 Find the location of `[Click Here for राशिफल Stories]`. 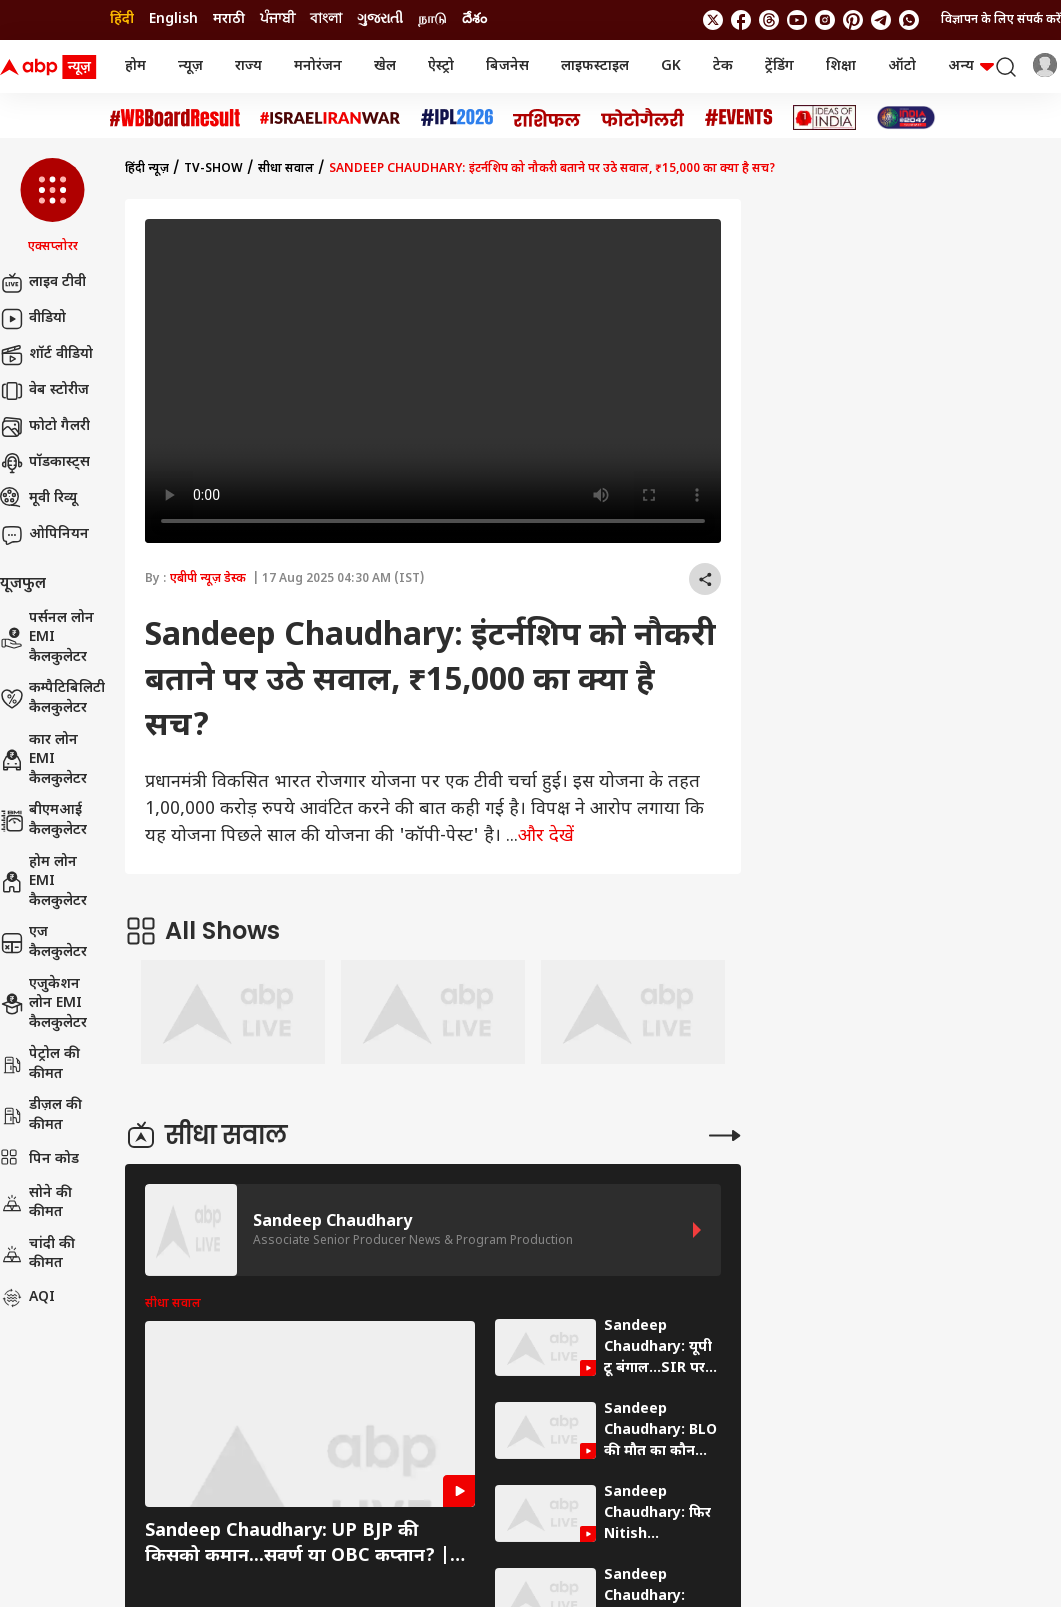

[Click Here for राशिफल Stories] is located at coordinates (547, 118).